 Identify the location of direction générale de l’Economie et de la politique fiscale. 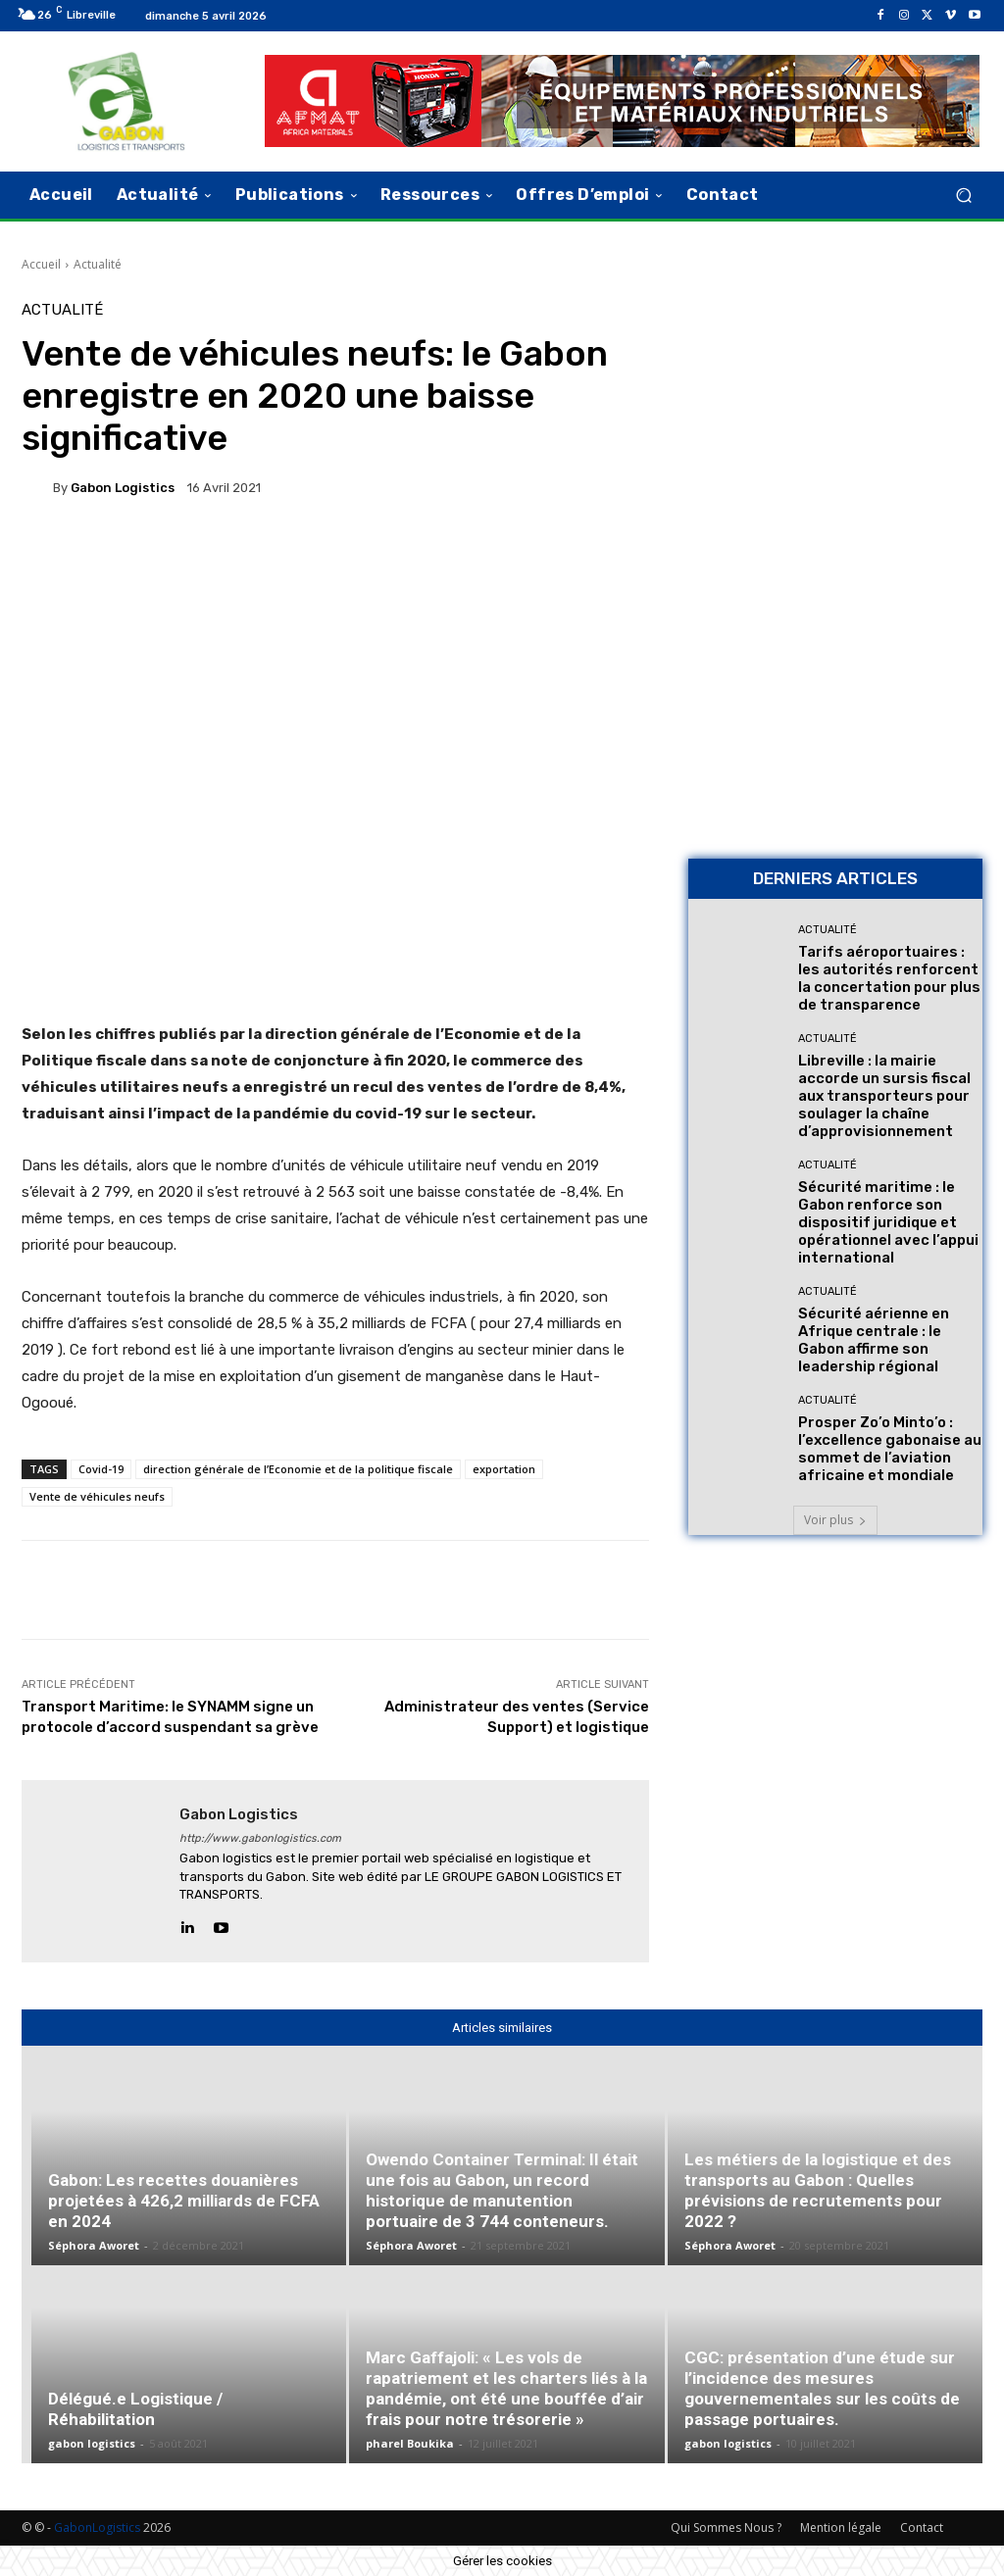
(298, 1468).